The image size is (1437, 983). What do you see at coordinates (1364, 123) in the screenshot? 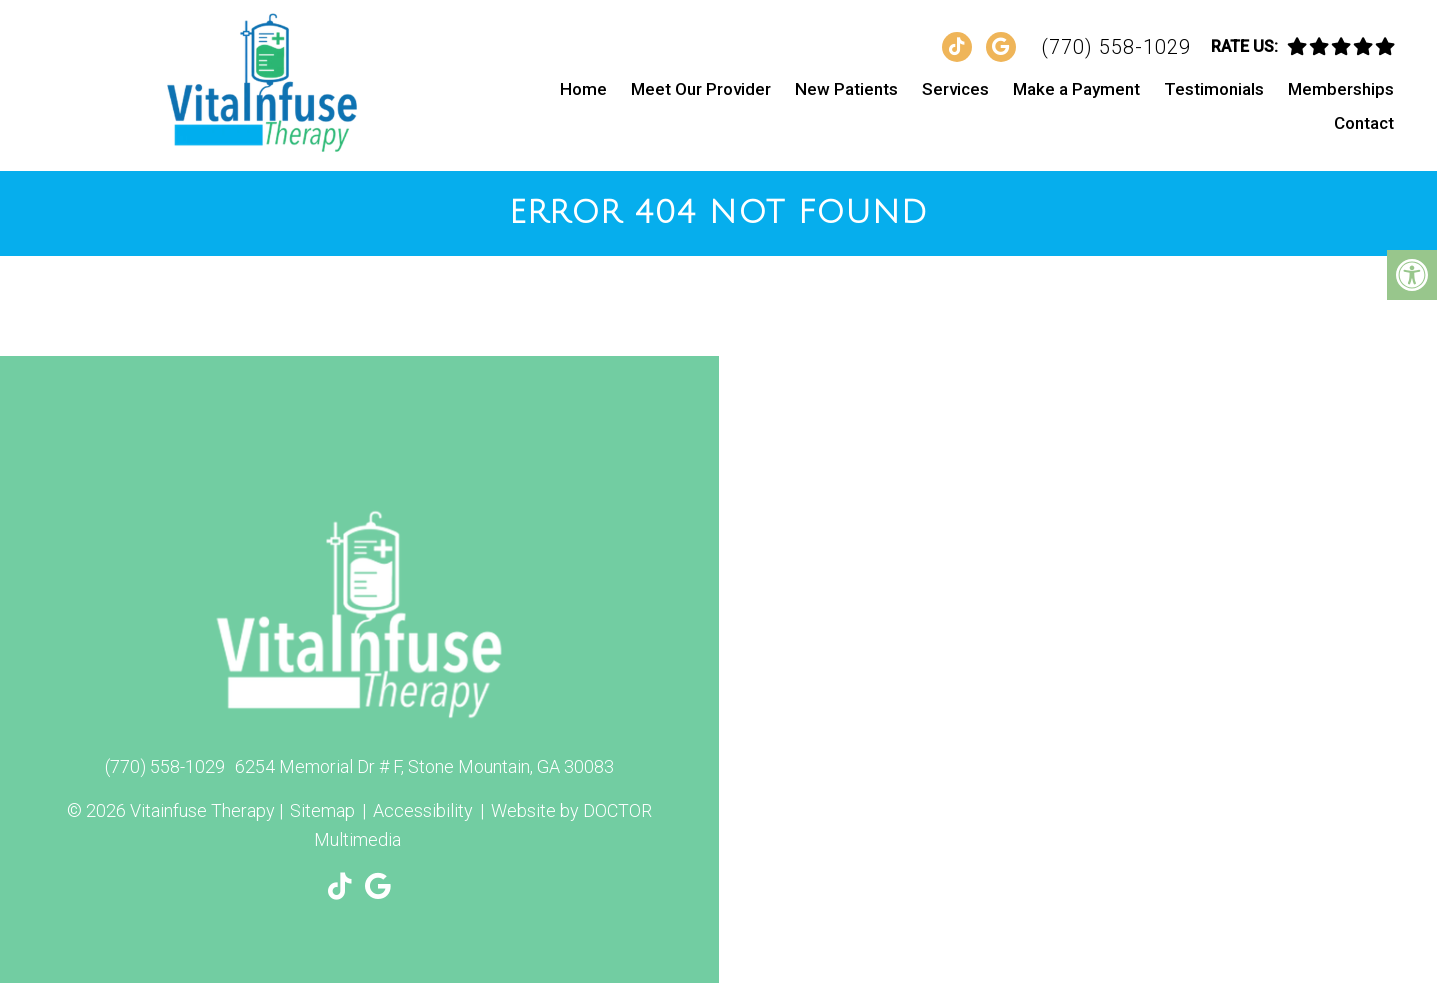
I see `Contact` at bounding box center [1364, 123].